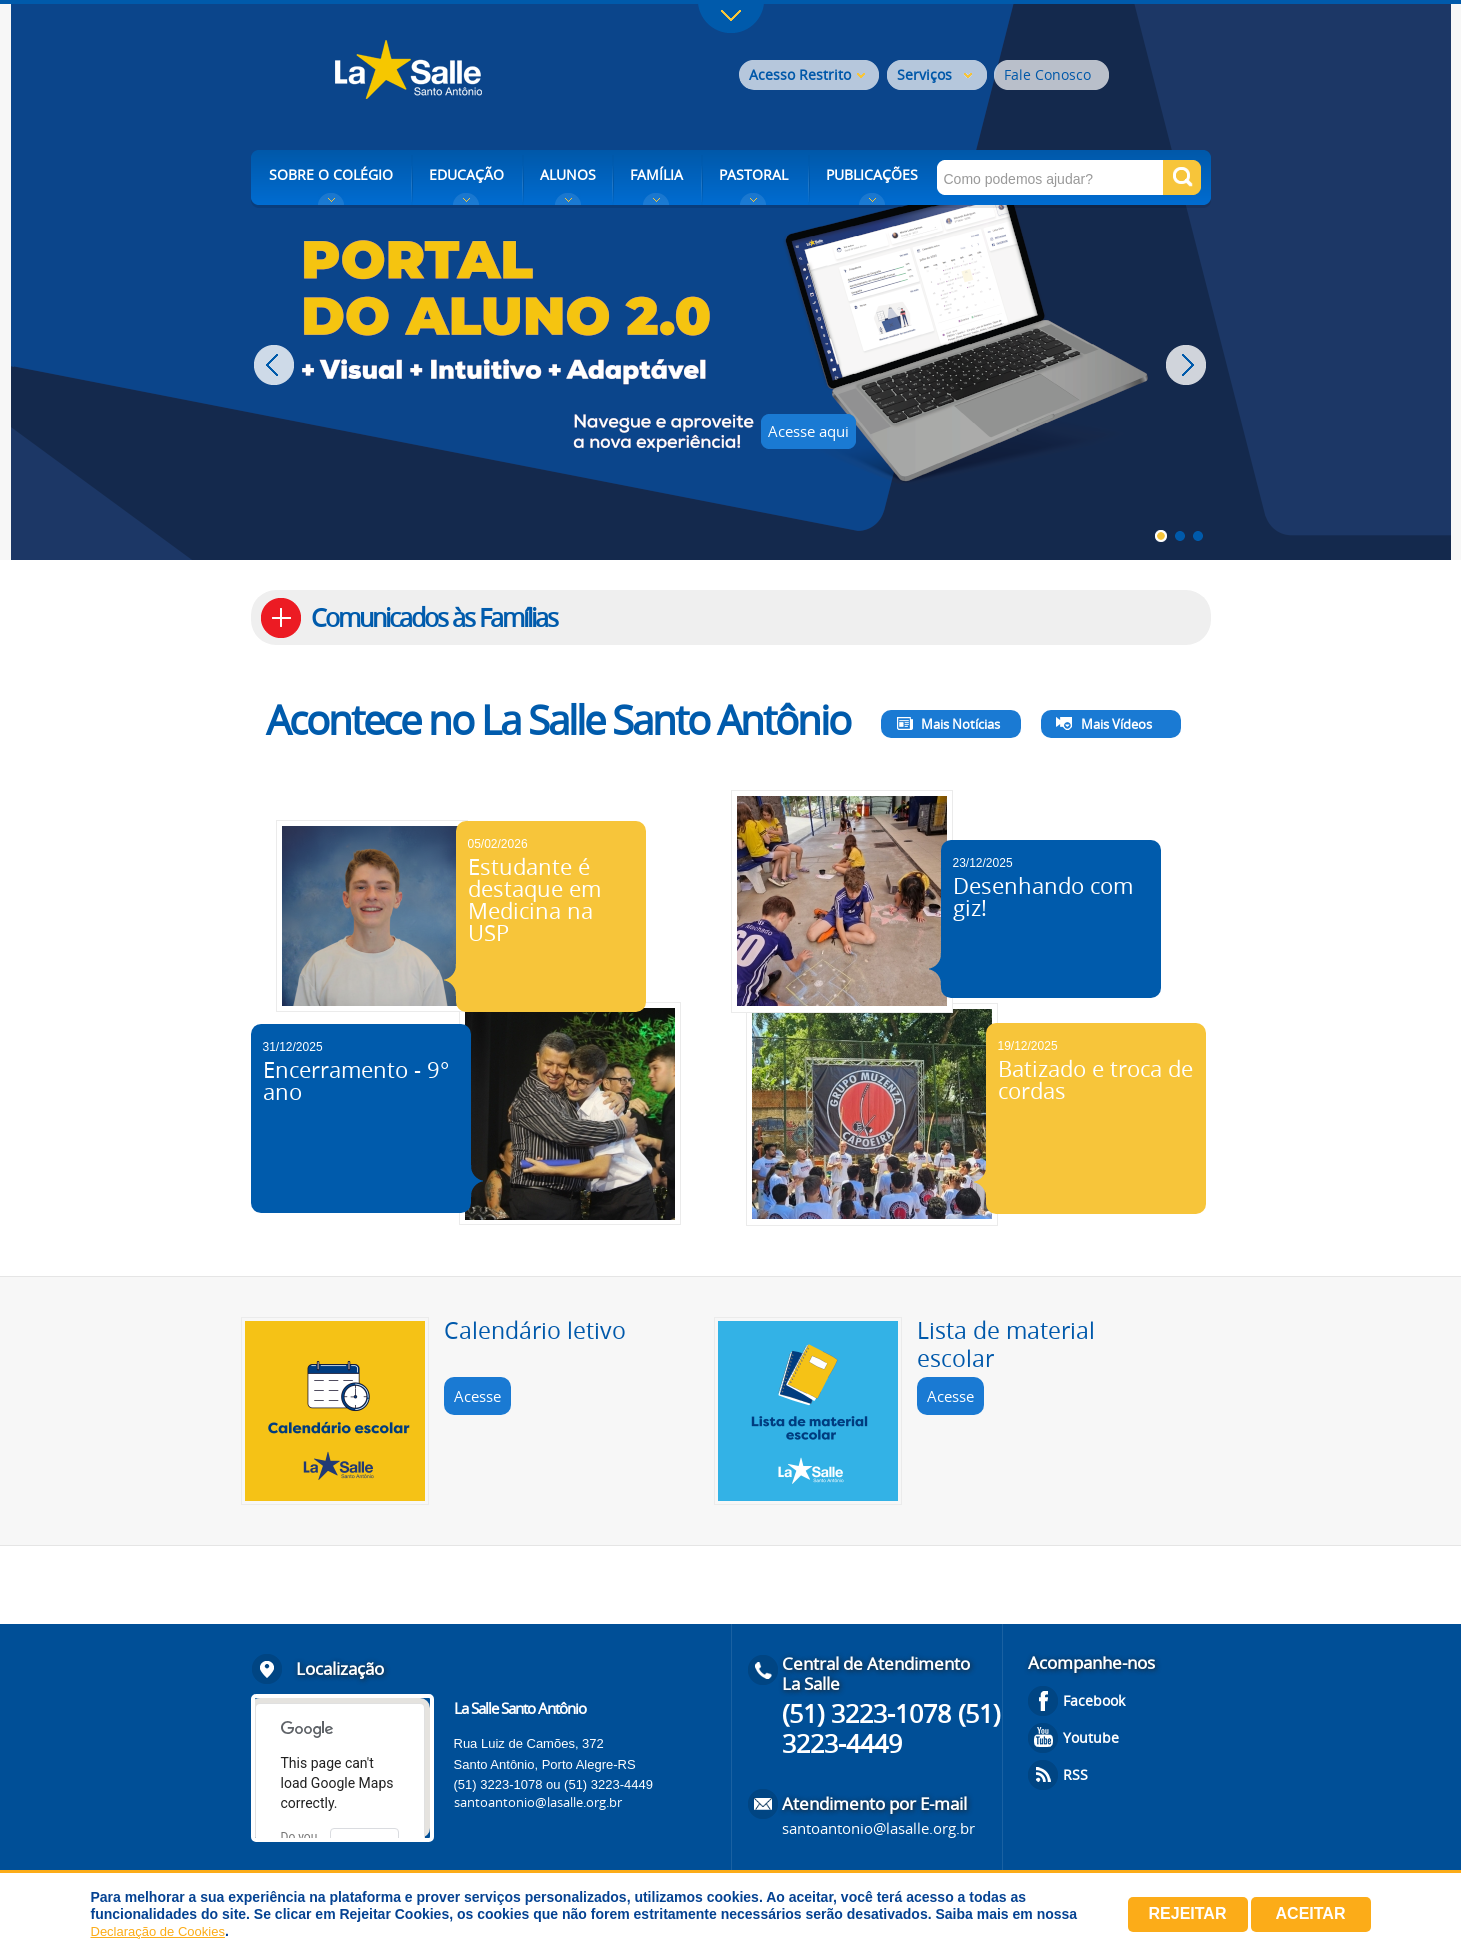 Image resolution: width=1461 pixels, height=1946 pixels. What do you see at coordinates (276, 365) in the screenshot?
I see `Prev` at bounding box center [276, 365].